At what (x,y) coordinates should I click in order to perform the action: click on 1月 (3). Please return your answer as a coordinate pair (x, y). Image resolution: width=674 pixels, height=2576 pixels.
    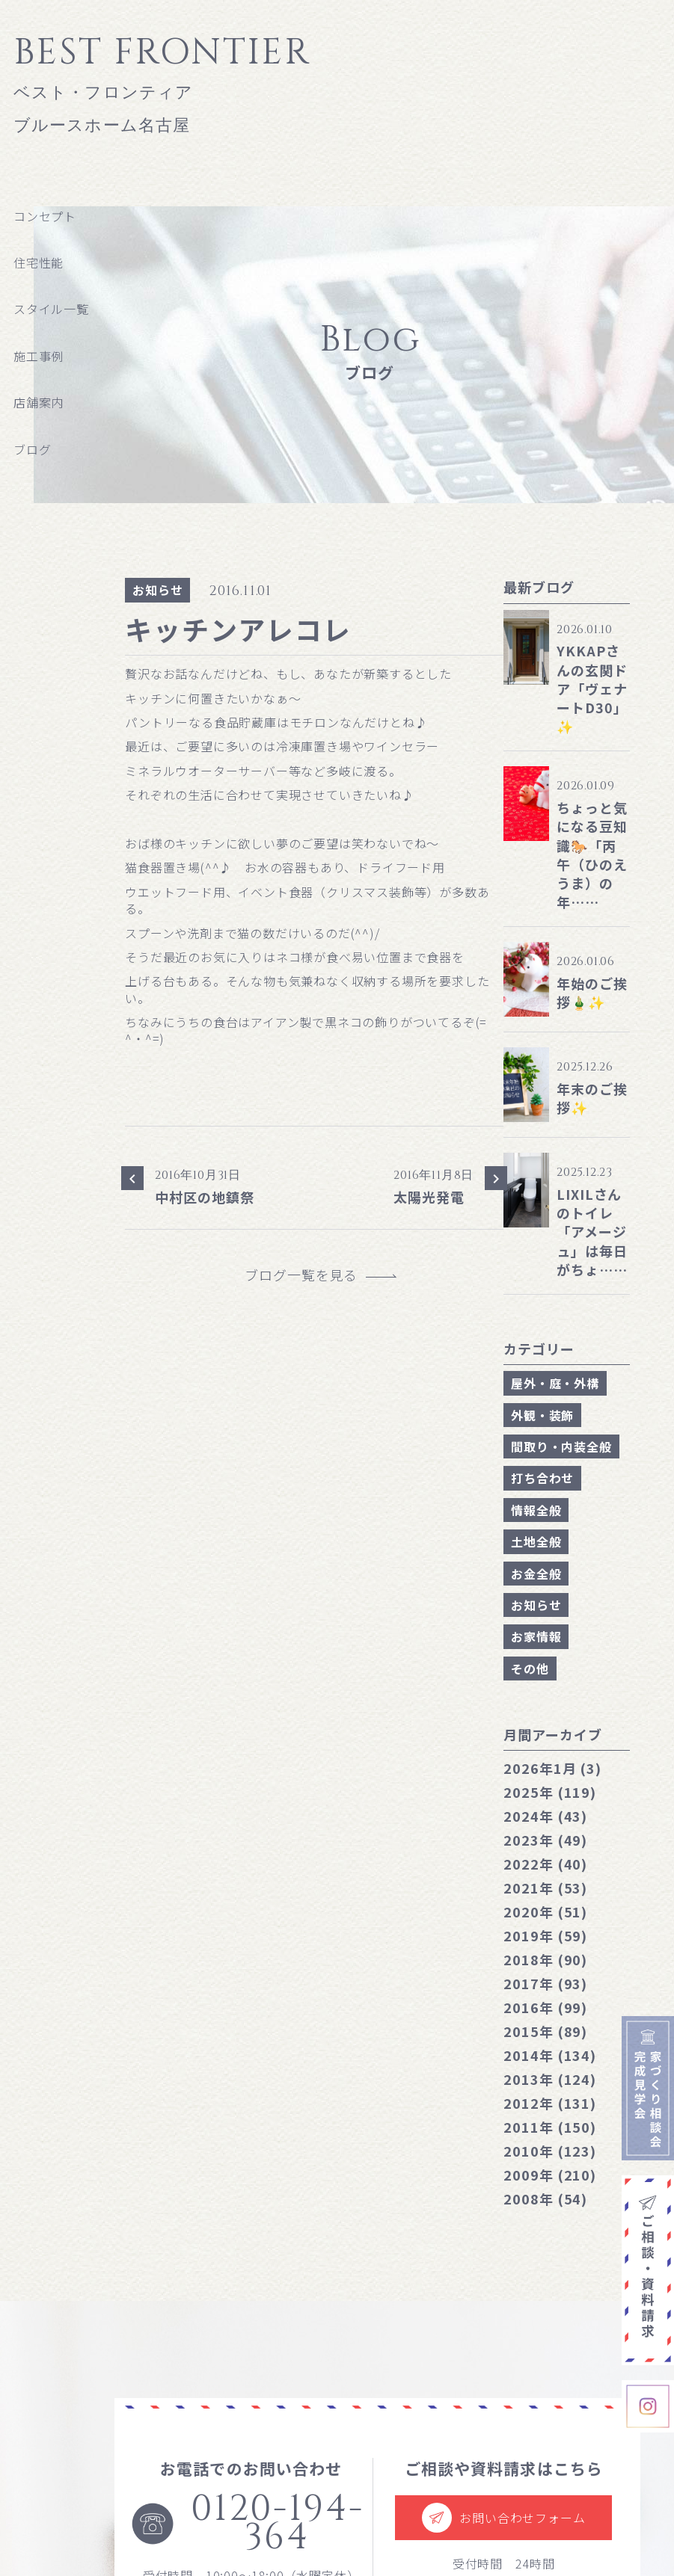
    Looking at the image, I should click on (552, 1768).